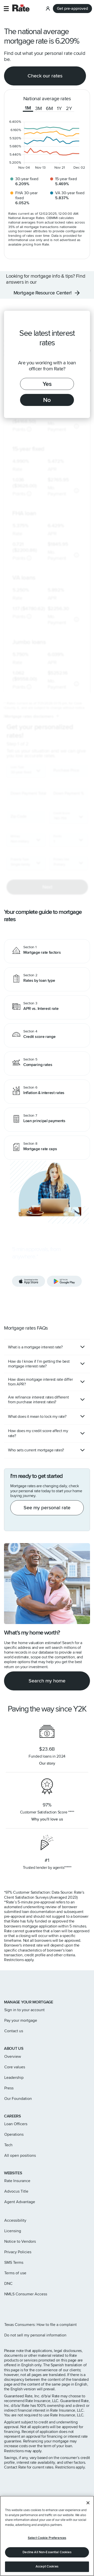 This screenshot has width=94, height=2576. Describe the element at coordinates (69, 108) in the screenshot. I see `2Y [tab]` at that location.